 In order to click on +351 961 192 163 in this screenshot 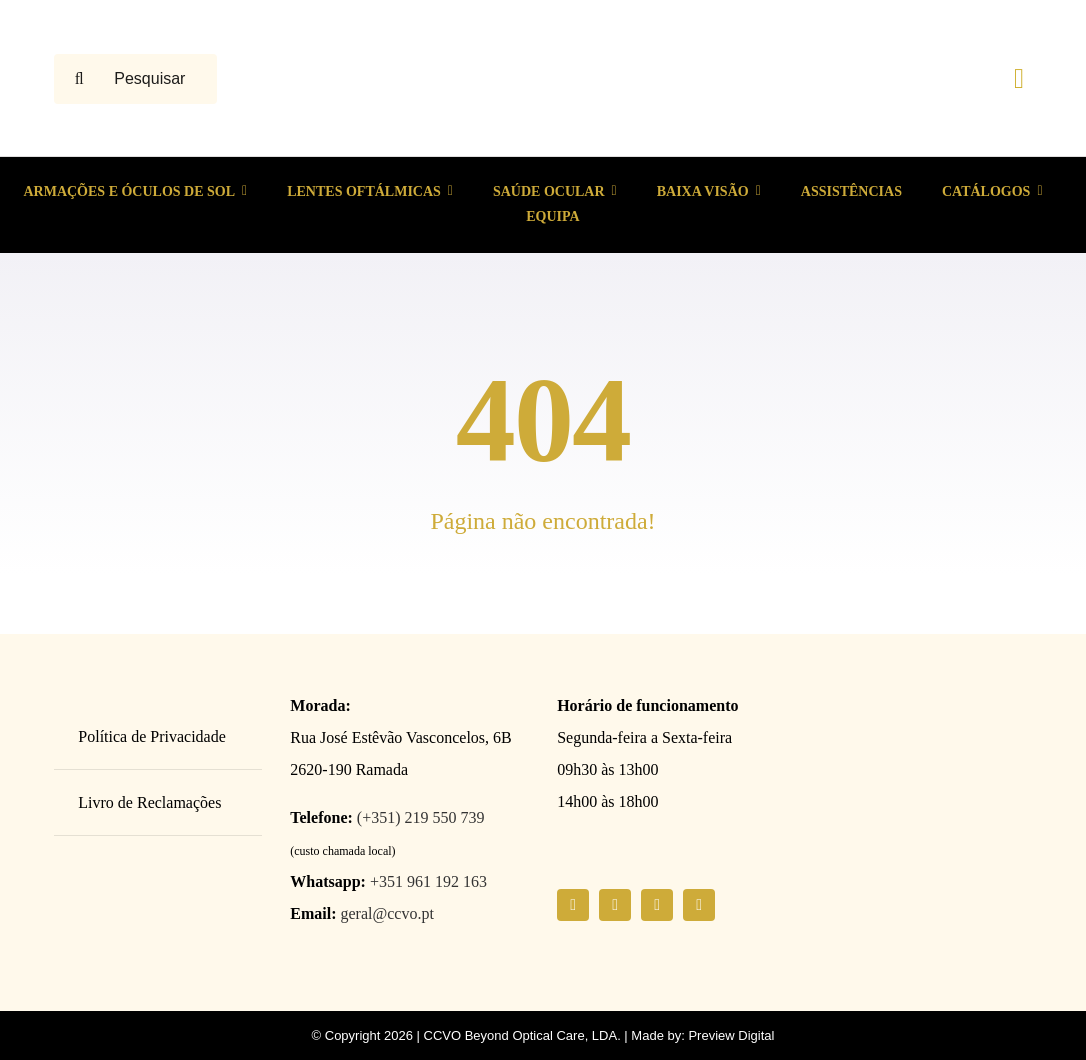, I will do `click(428, 881)`.